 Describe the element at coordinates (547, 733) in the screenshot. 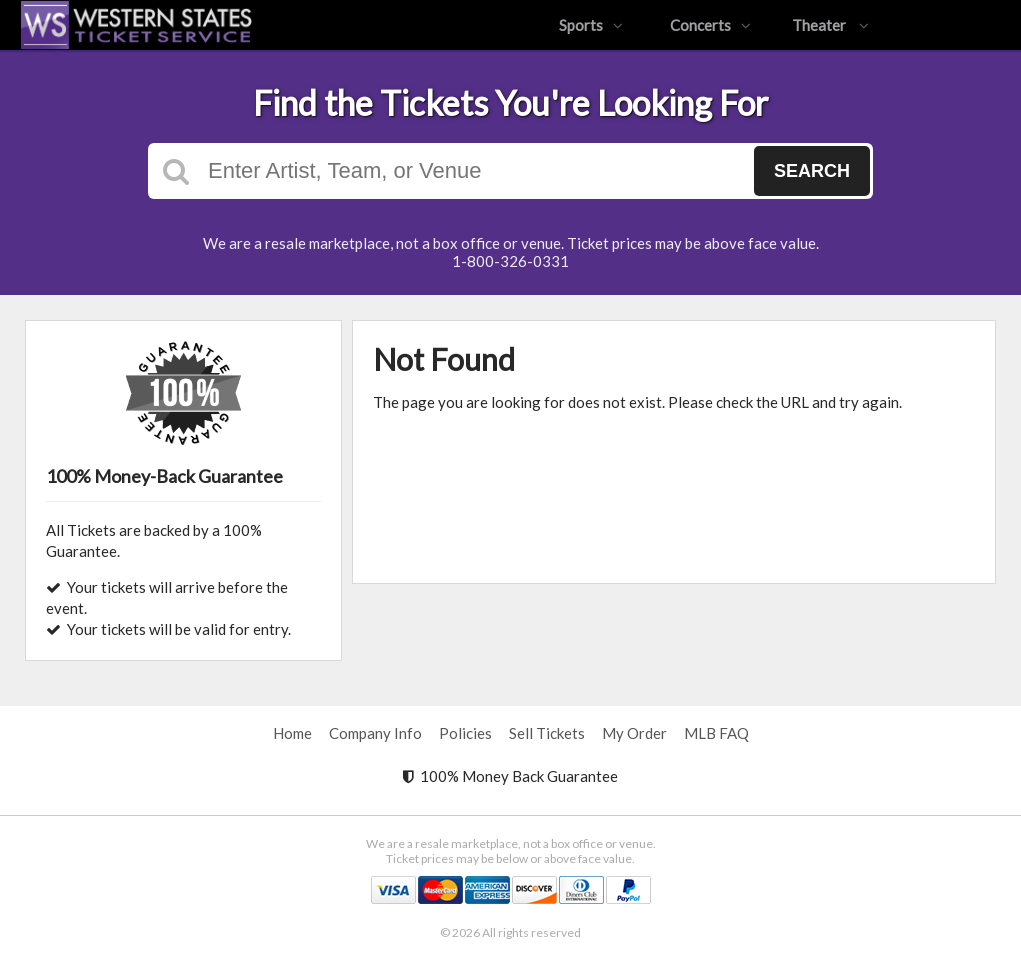

I see `Sell Tickets` at that location.